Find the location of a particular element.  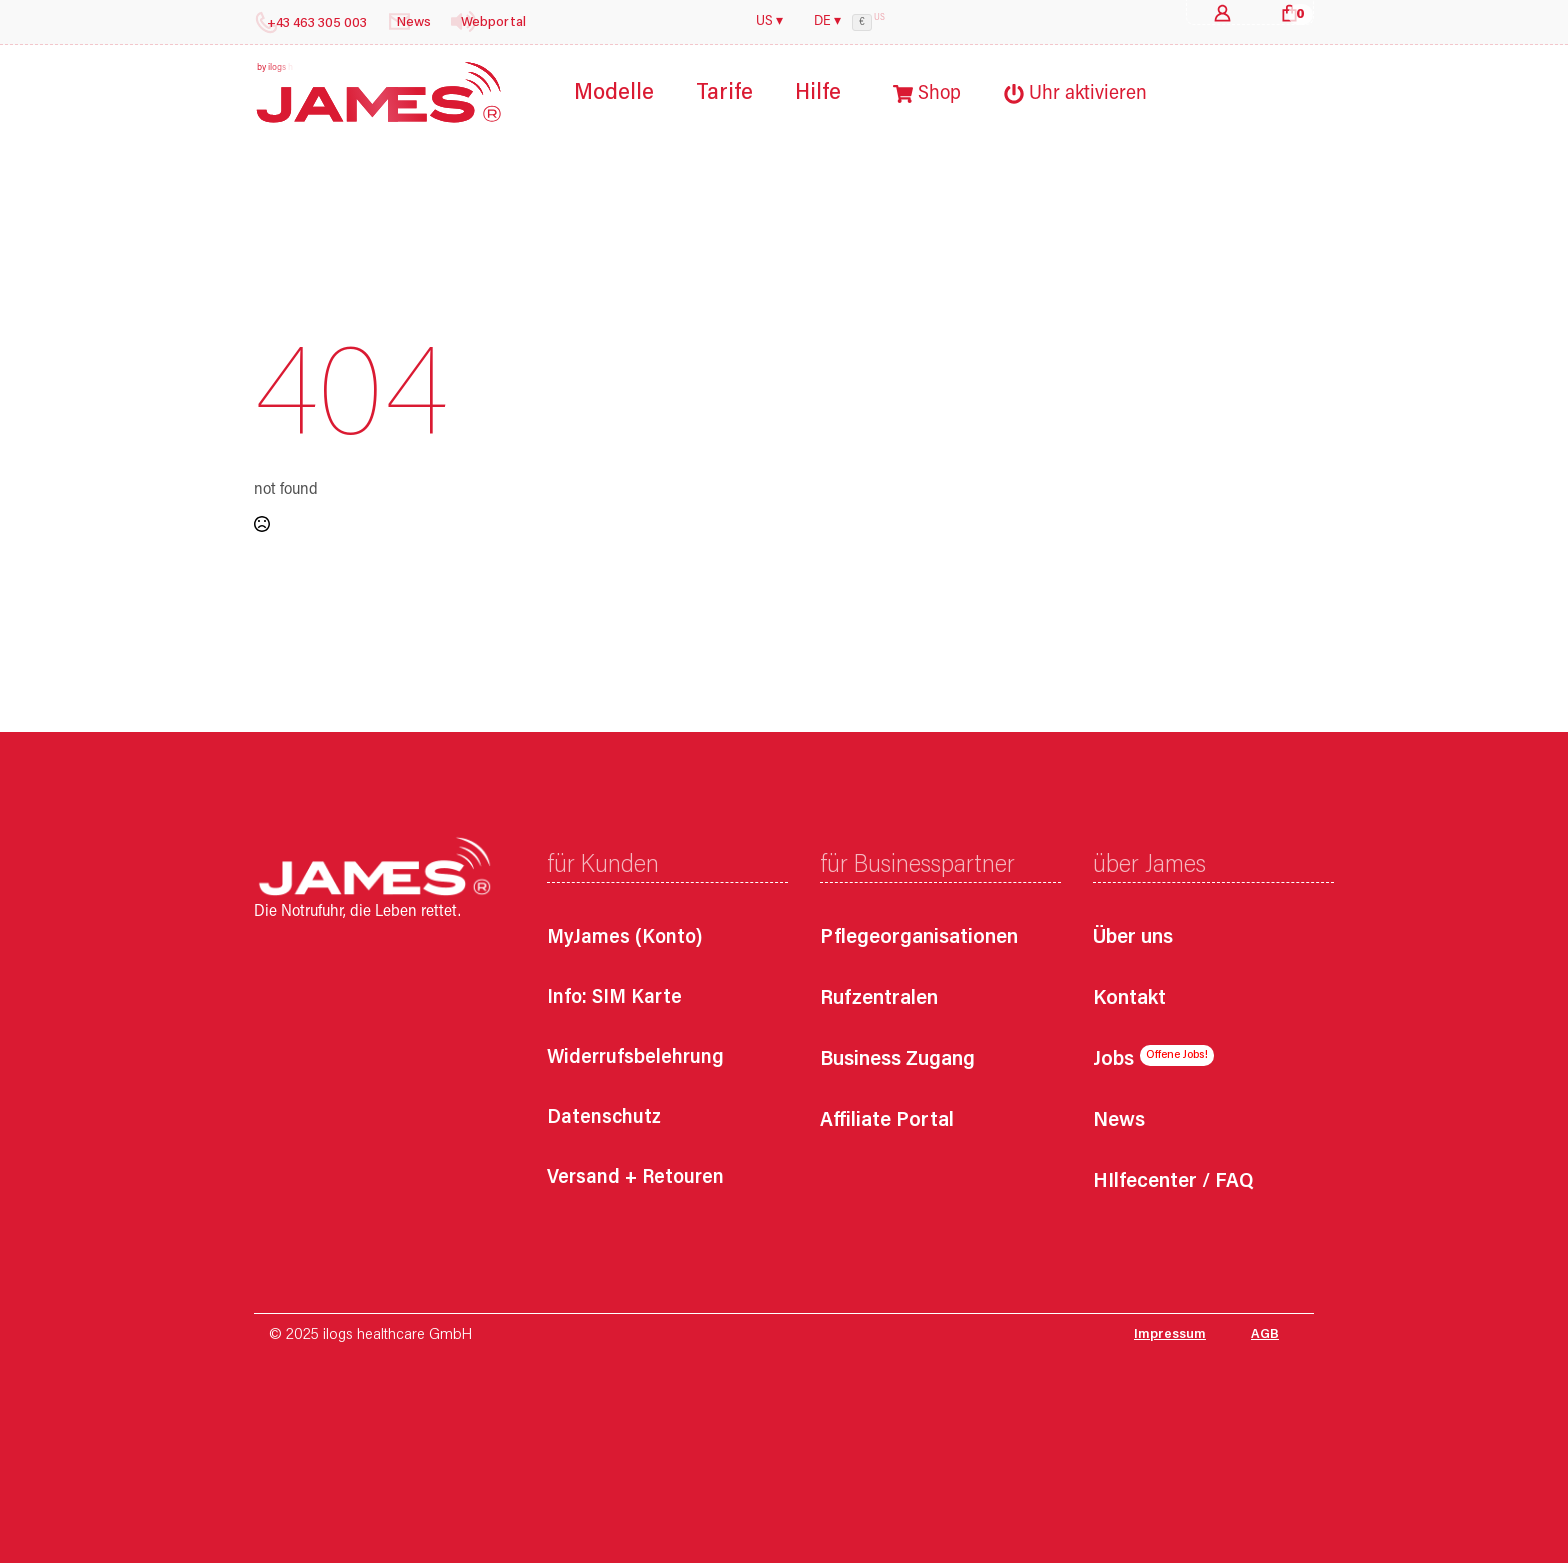

Pflegeorganisationen is located at coordinates (919, 938).